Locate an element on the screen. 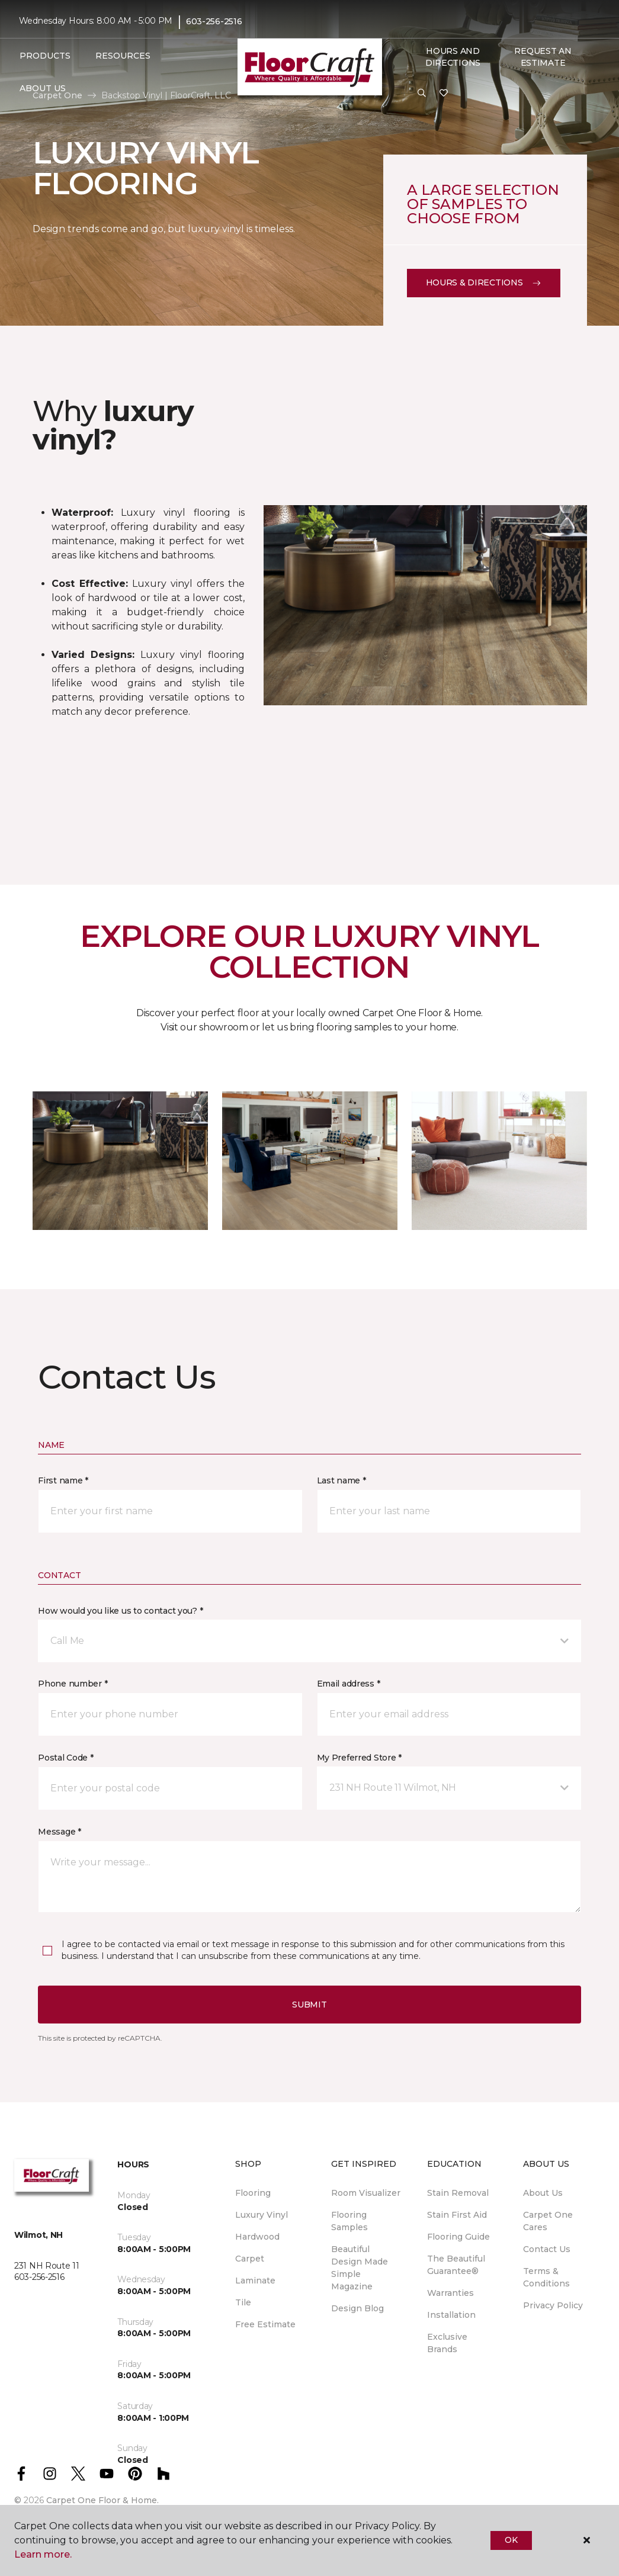 The image size is (619, 2576). [button] is located at coordinates (421, 94).